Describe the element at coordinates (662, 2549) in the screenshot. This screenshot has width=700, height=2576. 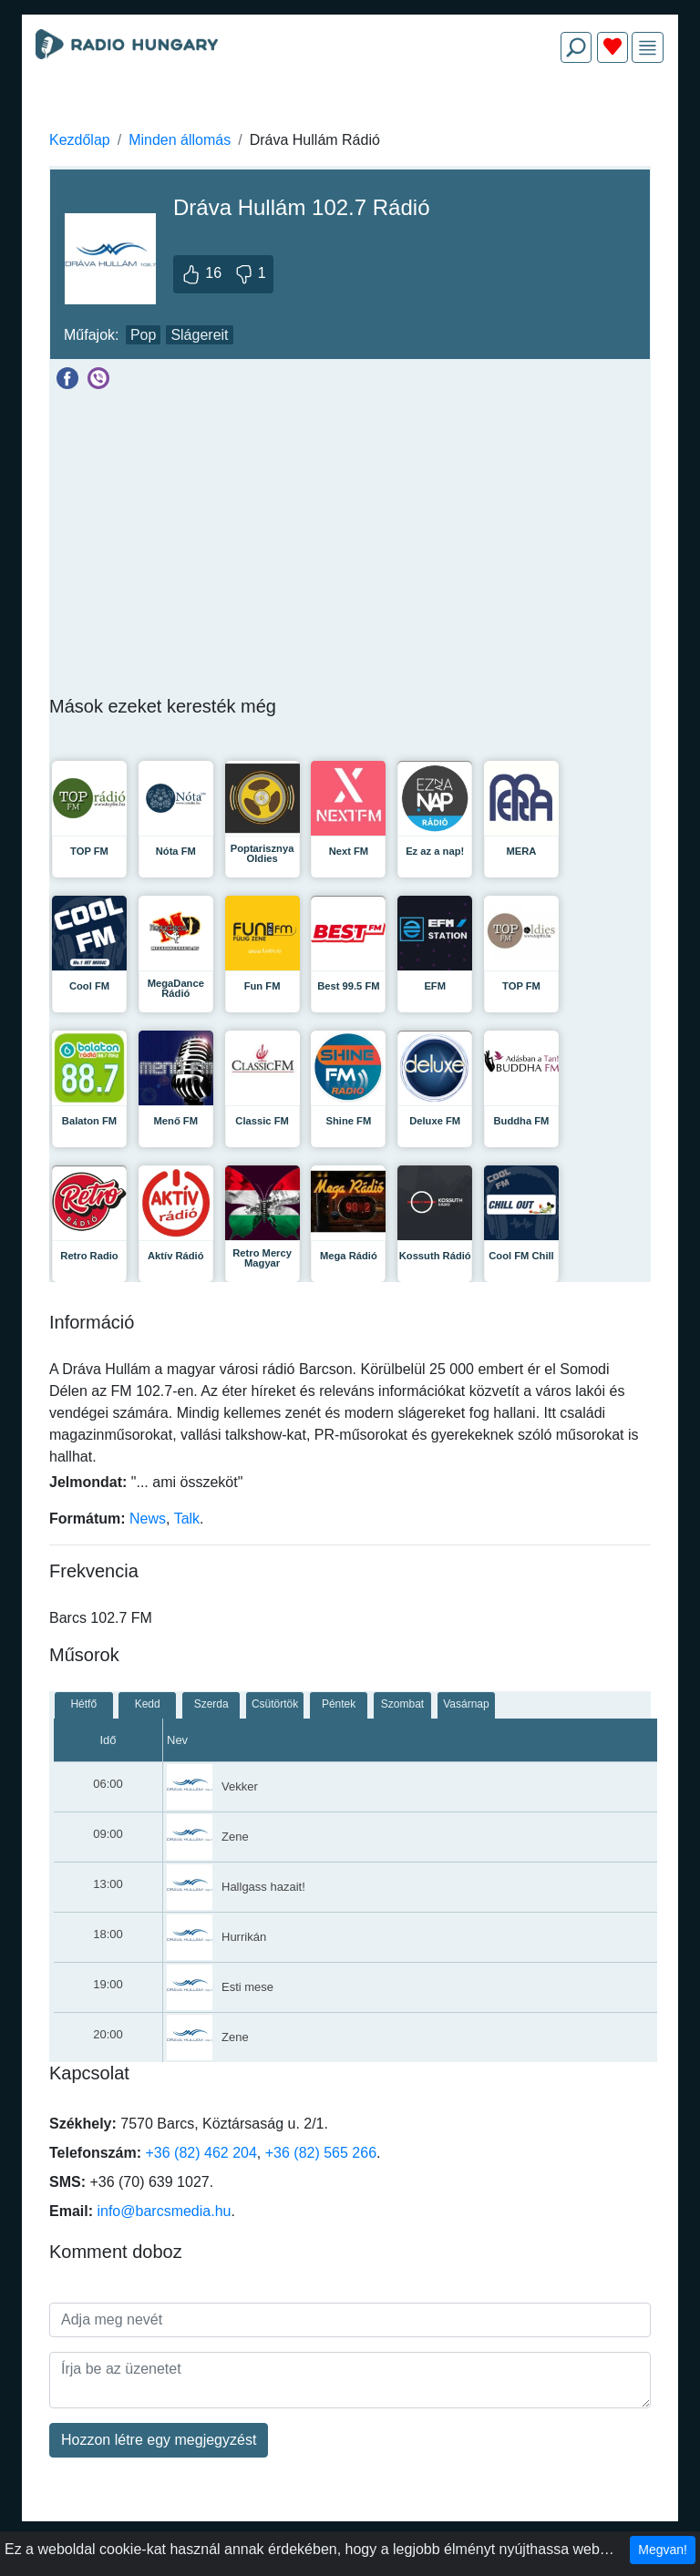
I see `Megvan!` at that location.